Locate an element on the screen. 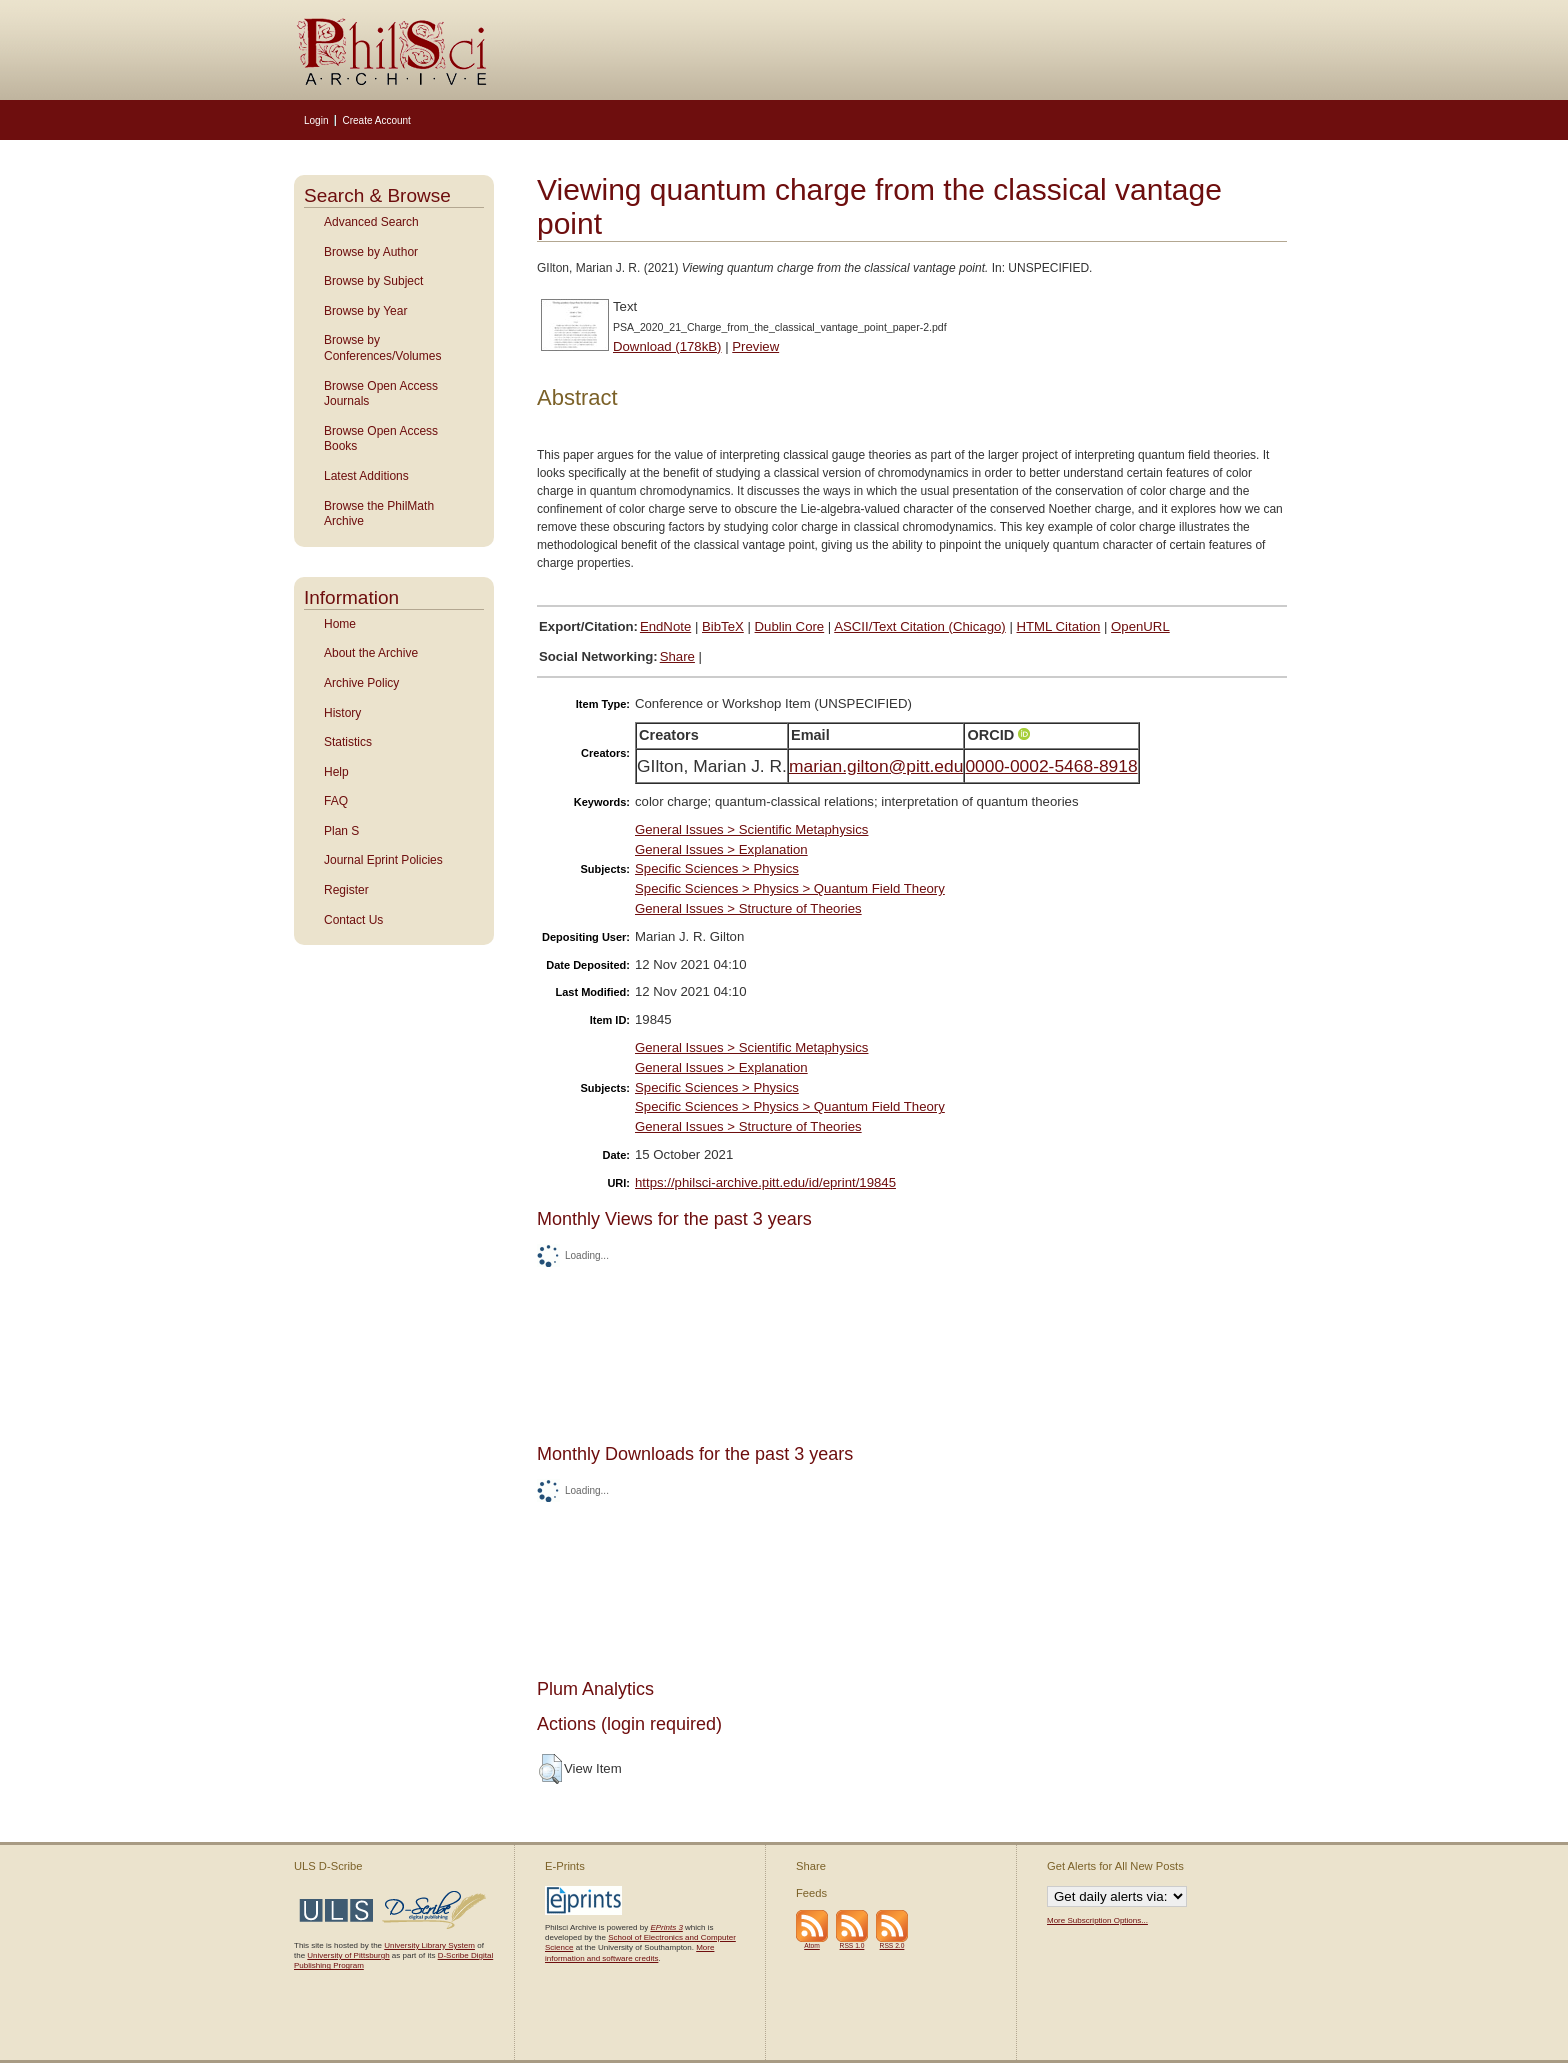 This screenshot has height=2063, width=1568. Atom is located at coordinates (812, 1945).